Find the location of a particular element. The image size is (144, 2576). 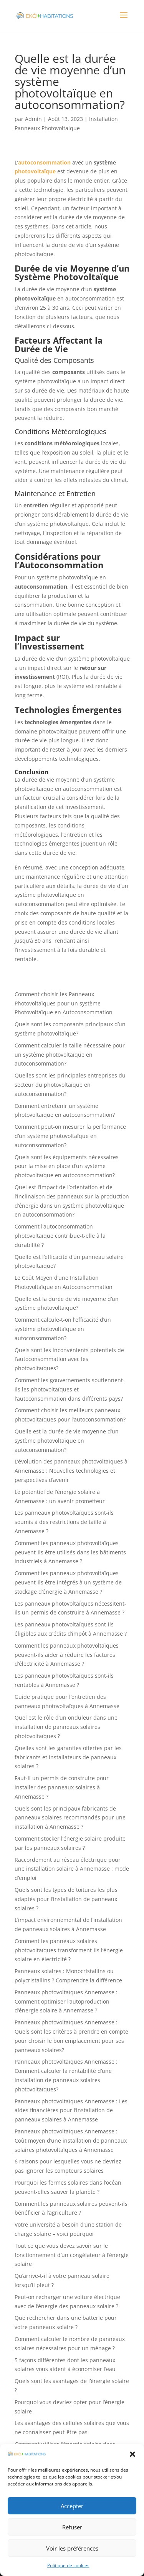

Comment calculer la taille nécessaire pour un système photovoltaïque en autoconsommation? is located at coordinates (70, 1054).